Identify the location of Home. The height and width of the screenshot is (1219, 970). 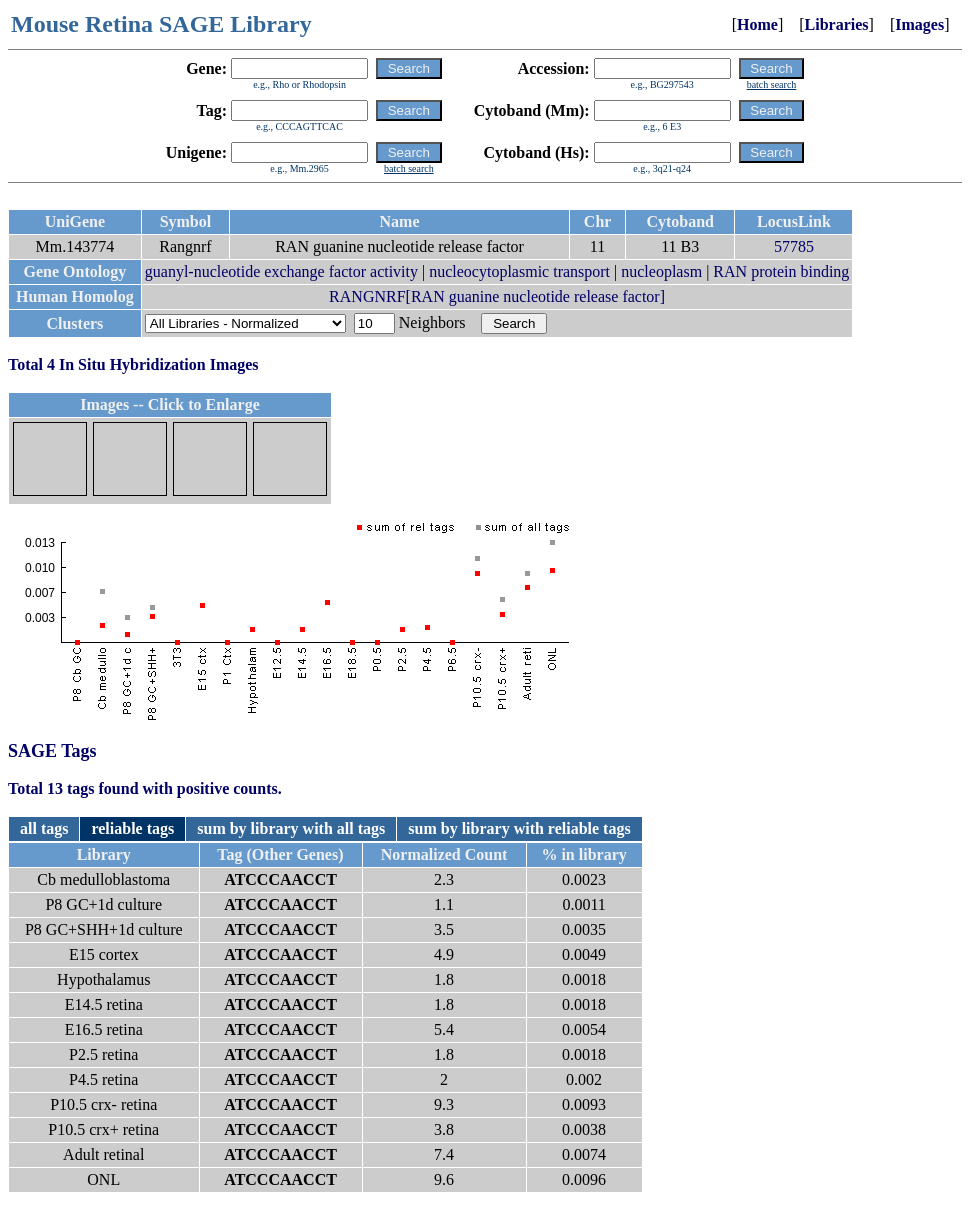
(757, 24).